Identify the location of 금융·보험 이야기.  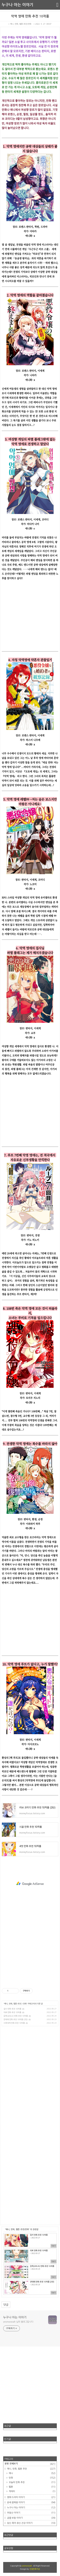
(30, 2517).